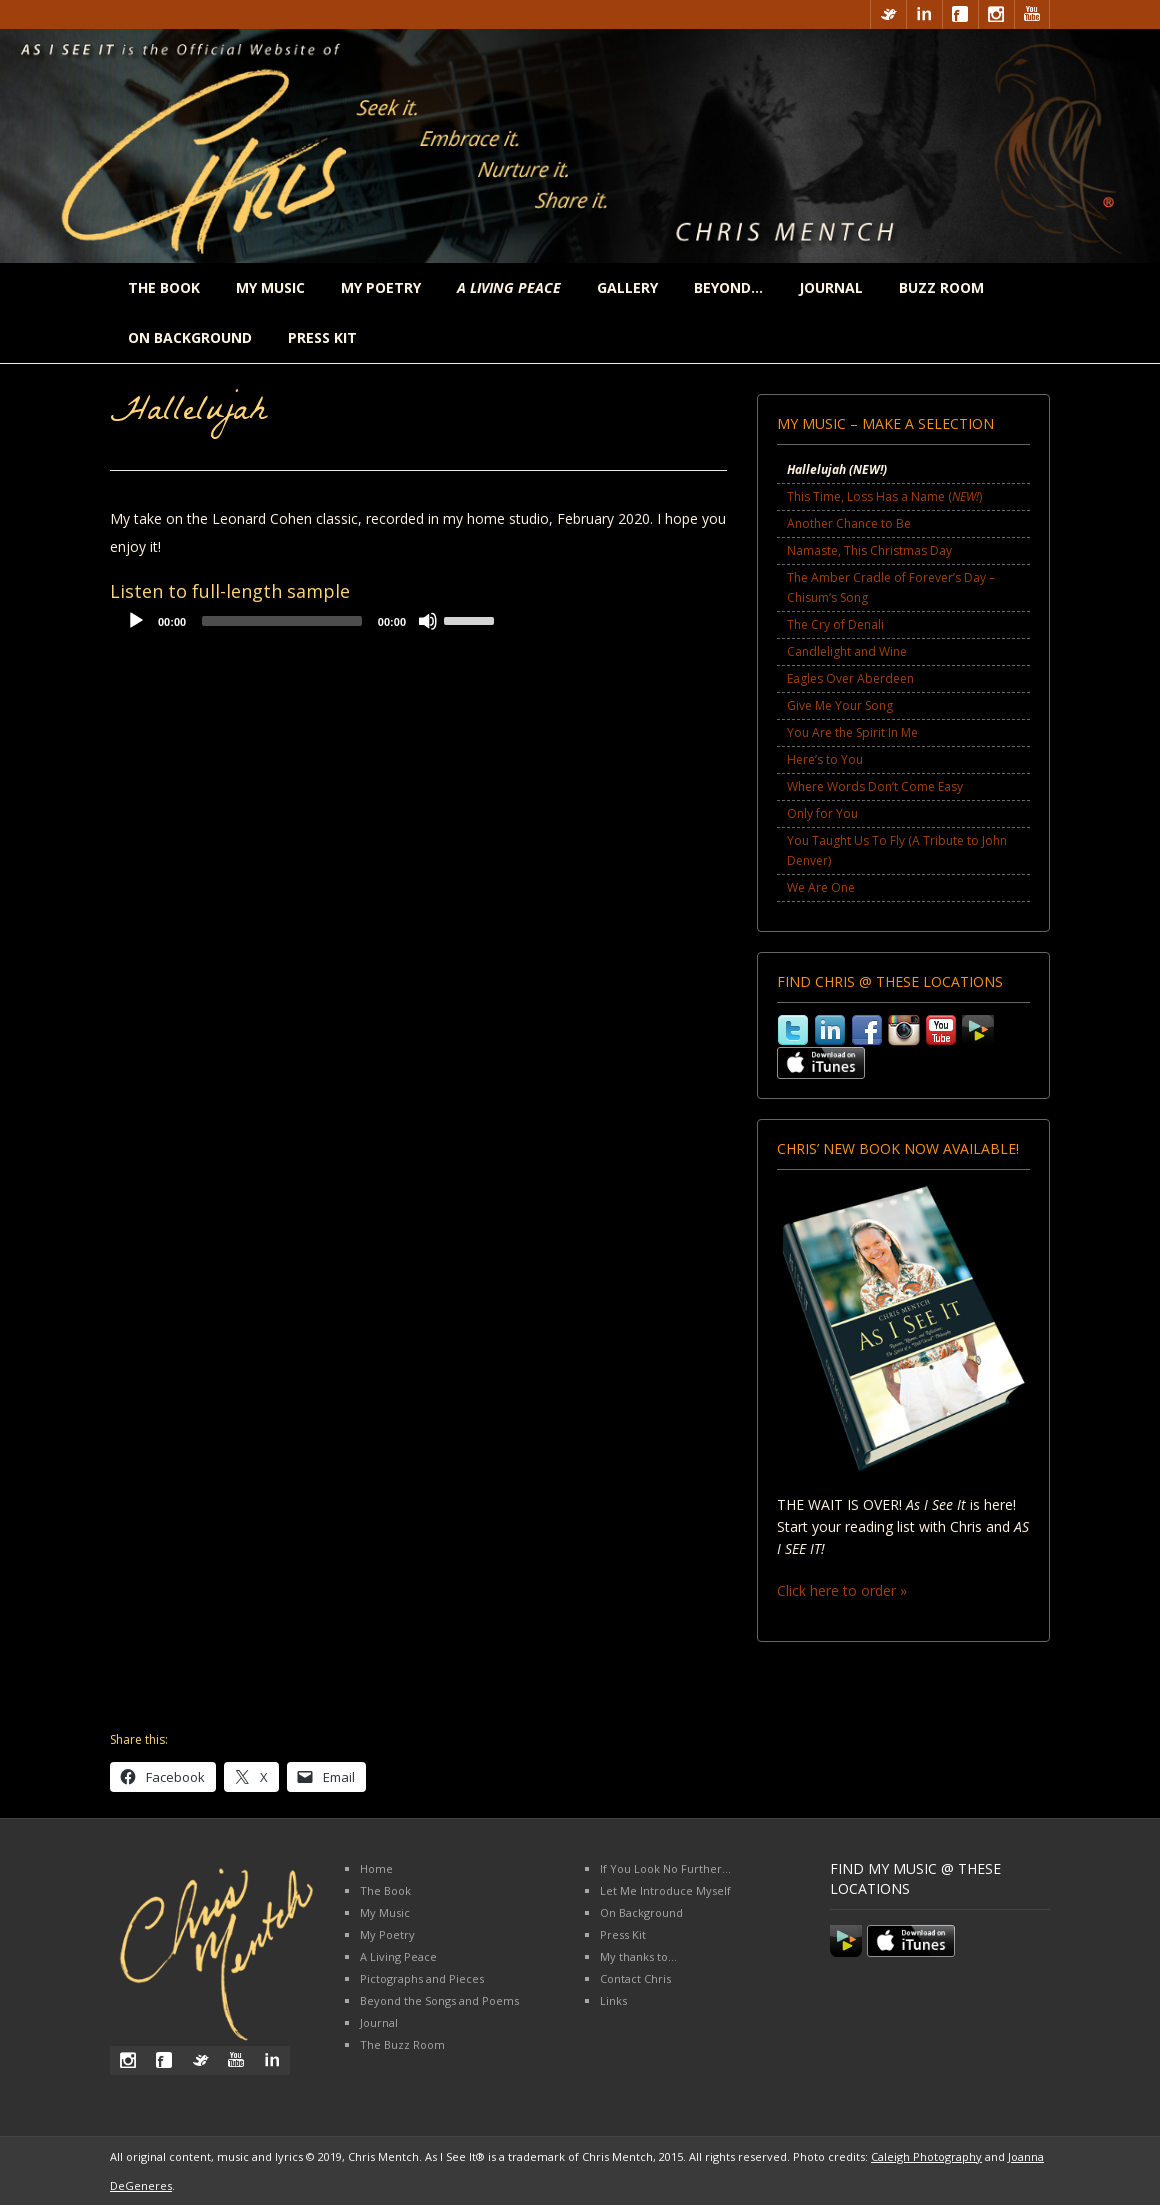  Describe the element at coordinates (897, 850) in the screenshot. I see `You Taught Us To Fly (A Tribute to John Denver)` at that location.